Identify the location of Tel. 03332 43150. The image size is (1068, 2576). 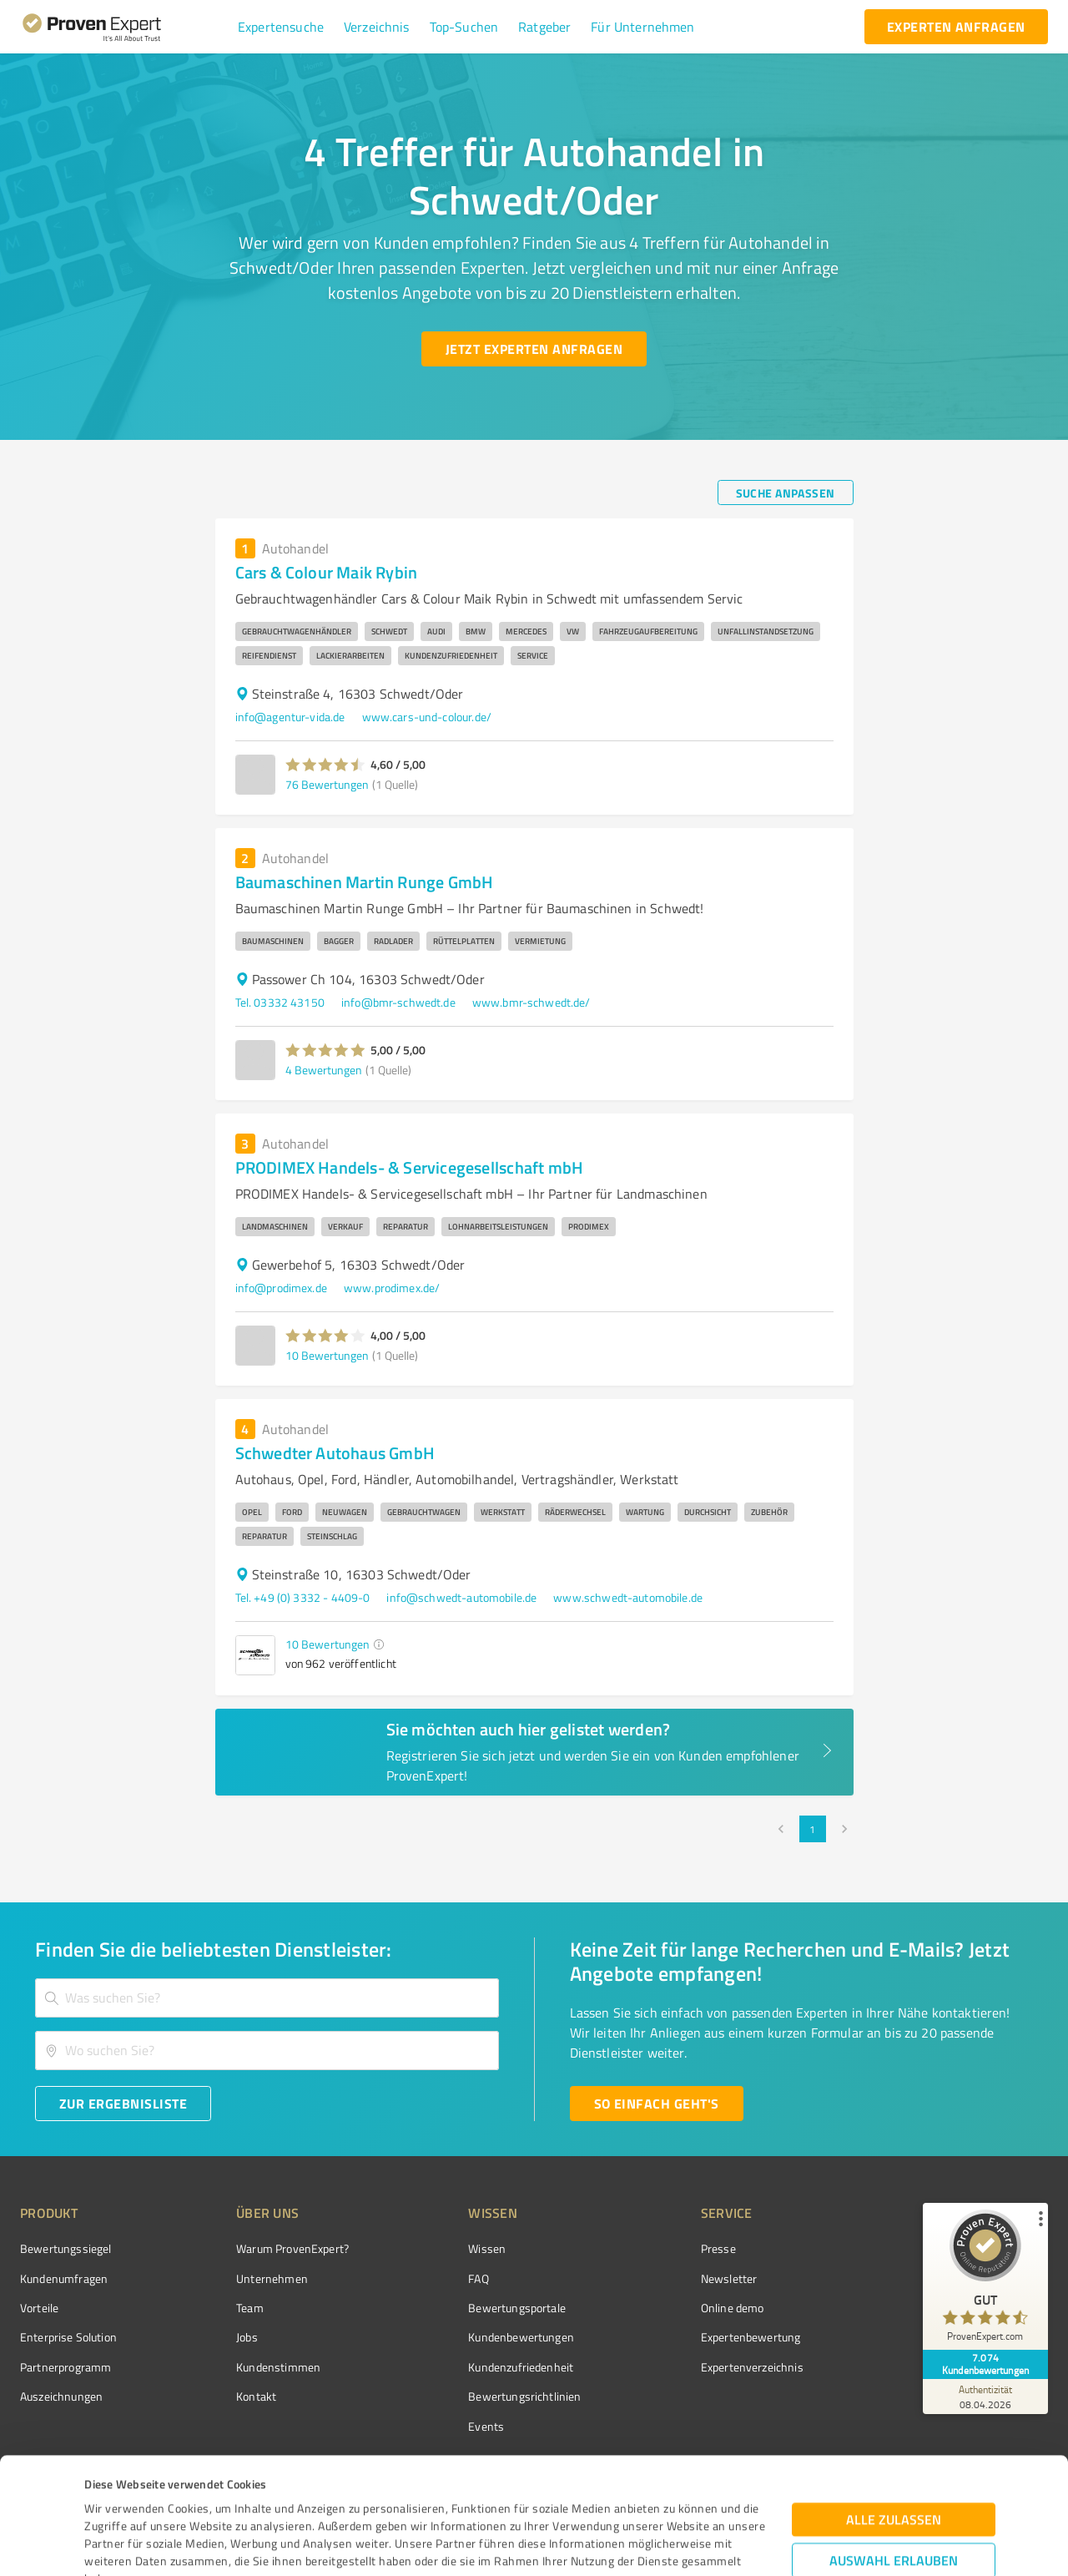
(280, 1002).